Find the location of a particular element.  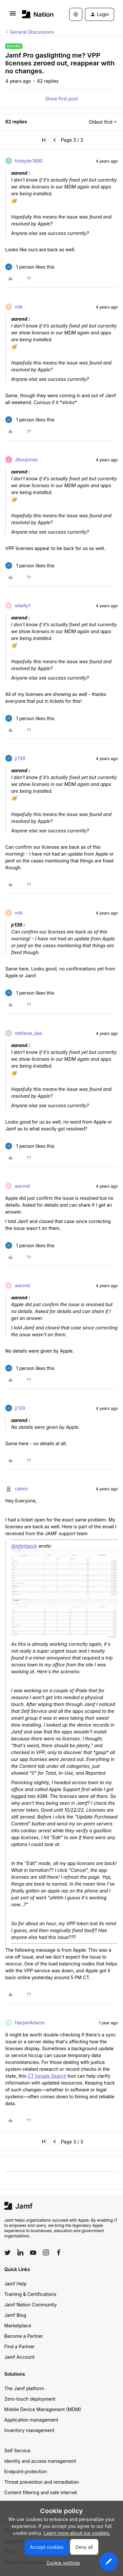

The Jamf platform is located at coordinates (24, 2388).